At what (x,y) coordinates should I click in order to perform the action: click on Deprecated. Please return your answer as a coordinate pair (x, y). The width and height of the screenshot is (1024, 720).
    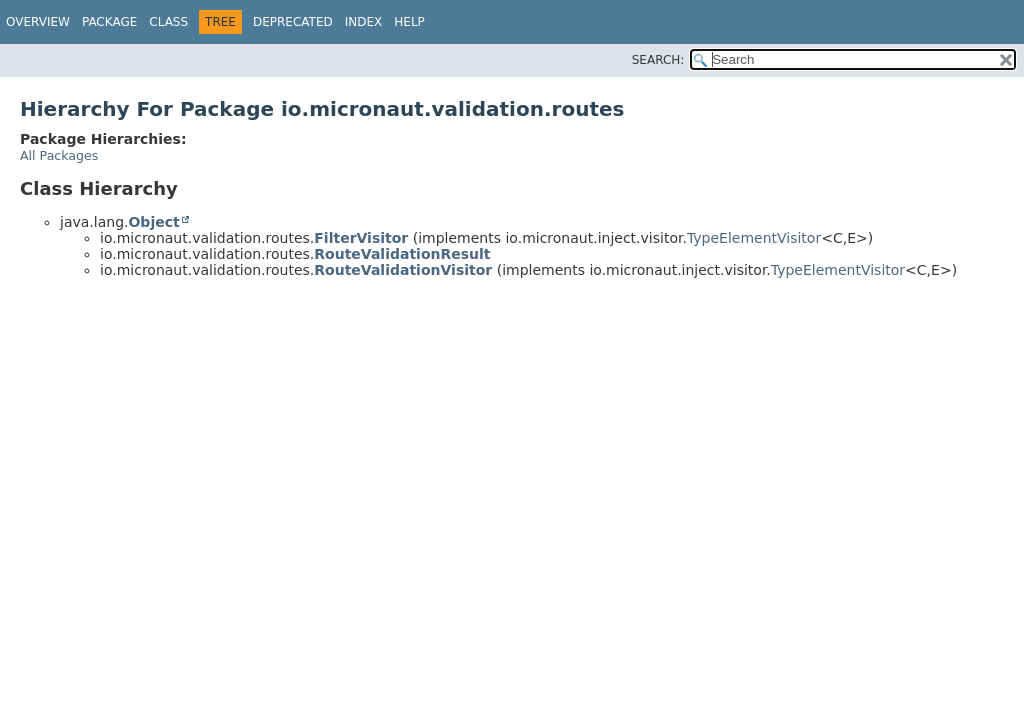
    Looking at the image, I should click on (293, 22).